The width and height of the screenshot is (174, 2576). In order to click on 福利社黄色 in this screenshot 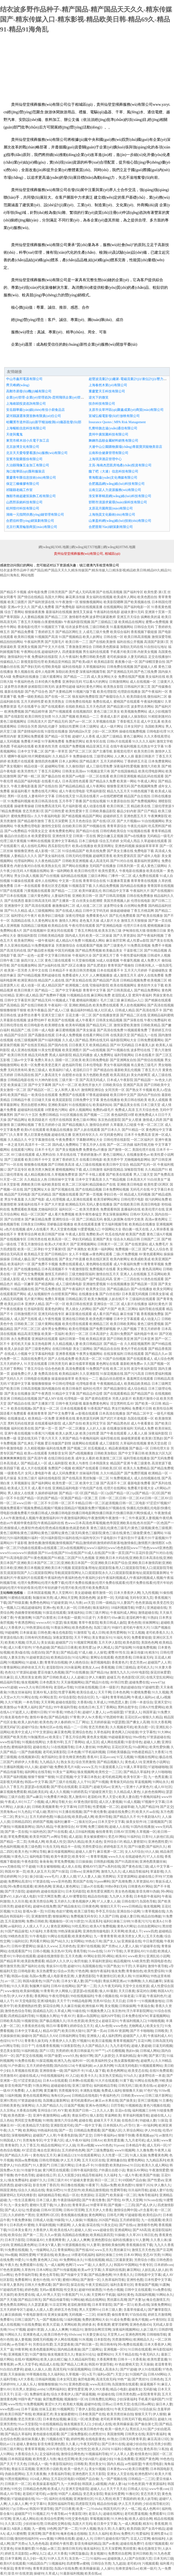, I will do `click(125, 2294)`.